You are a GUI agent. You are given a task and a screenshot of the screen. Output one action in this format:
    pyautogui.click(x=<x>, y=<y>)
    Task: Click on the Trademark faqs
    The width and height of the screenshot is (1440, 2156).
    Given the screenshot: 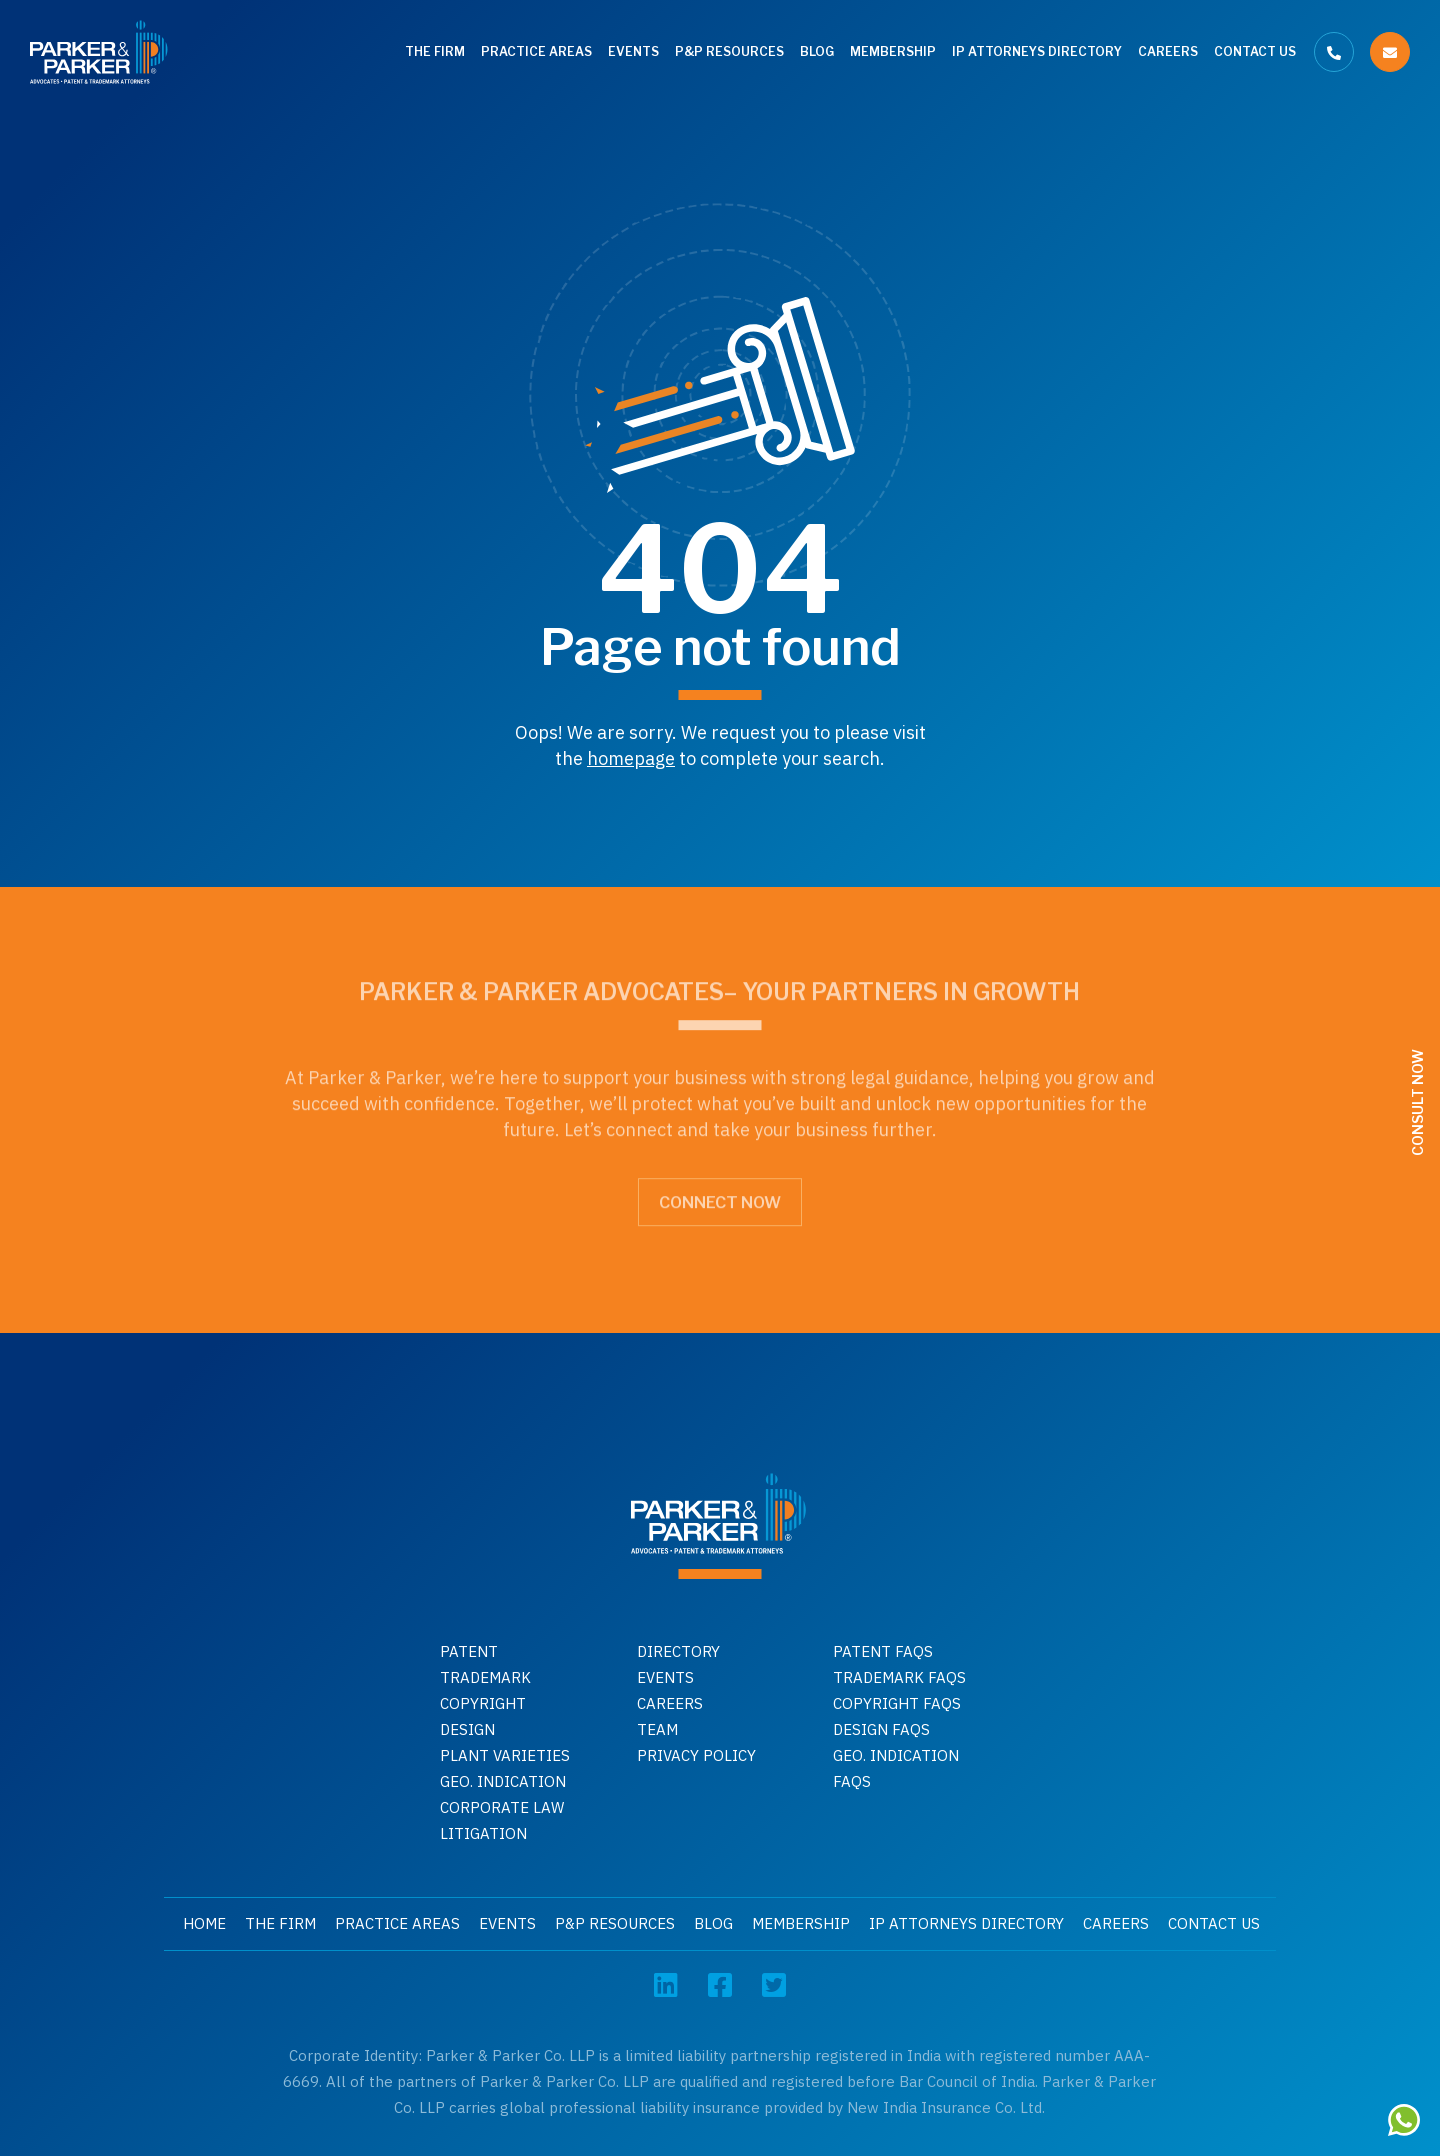 What is the action you would take?
    pyautogui.click(x=899, y=1677)
    